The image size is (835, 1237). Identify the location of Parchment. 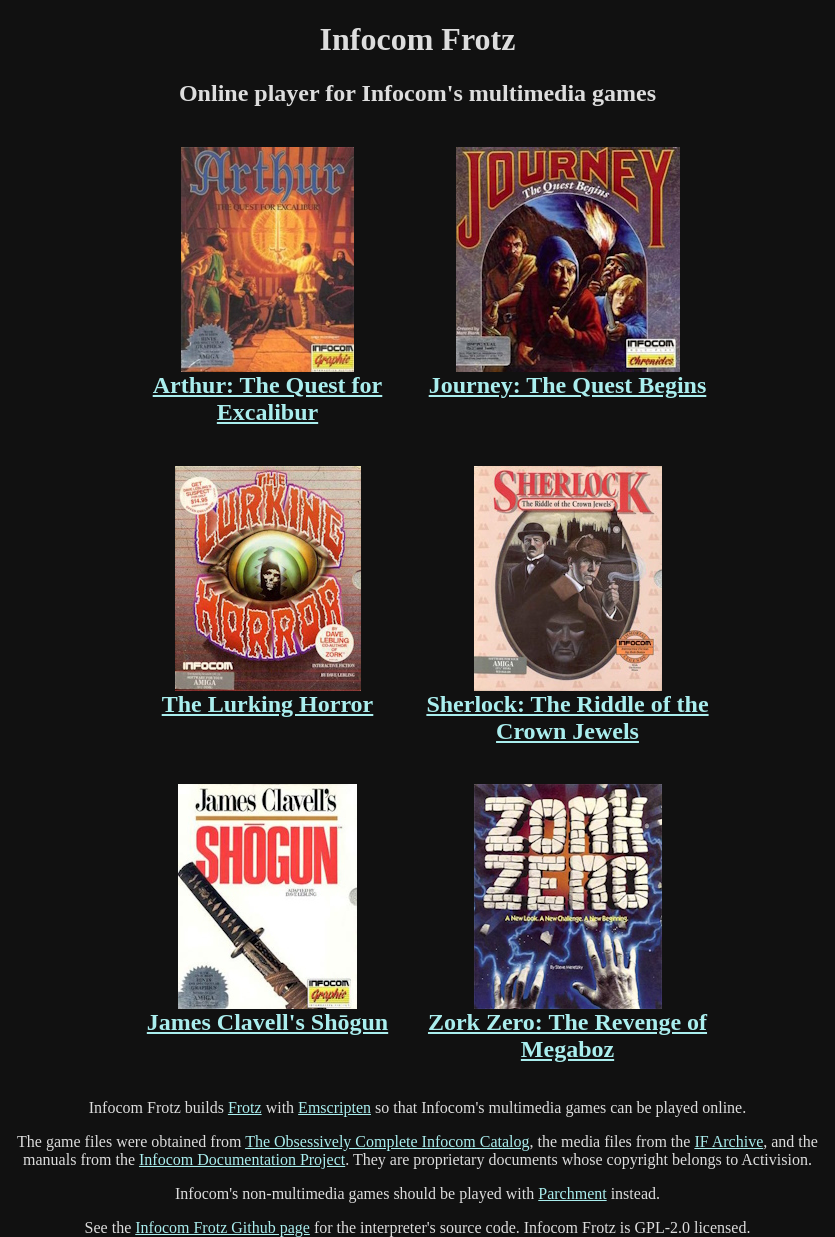
(572, 1193).